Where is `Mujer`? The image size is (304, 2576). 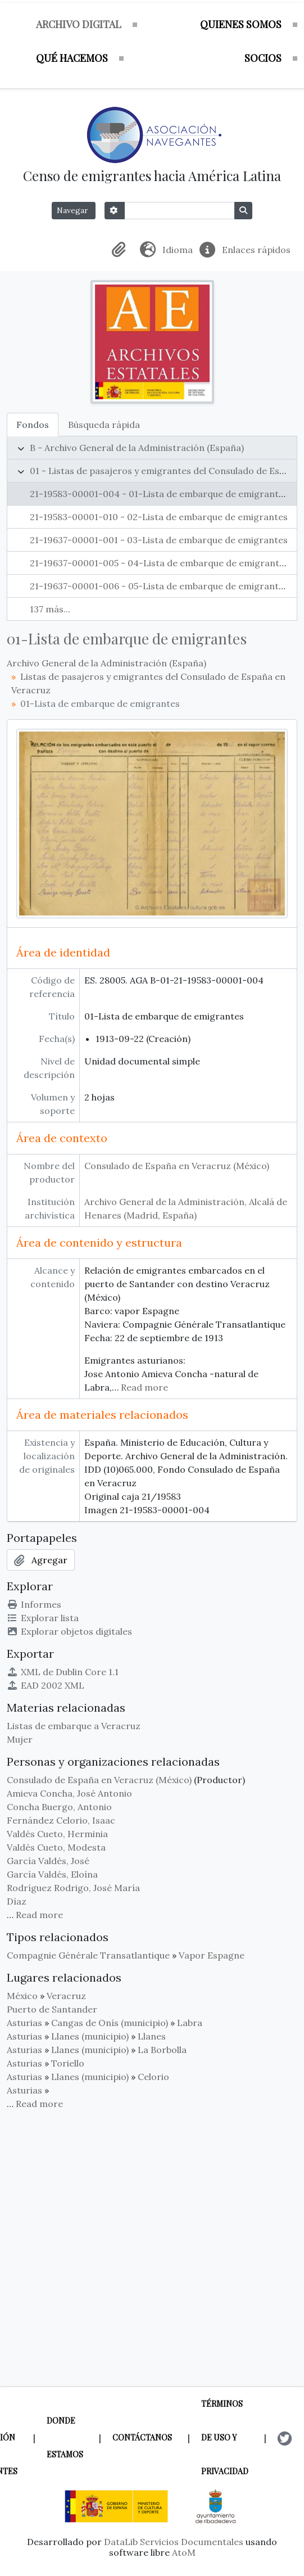
Mujer is located at coordinates (20, 1739).